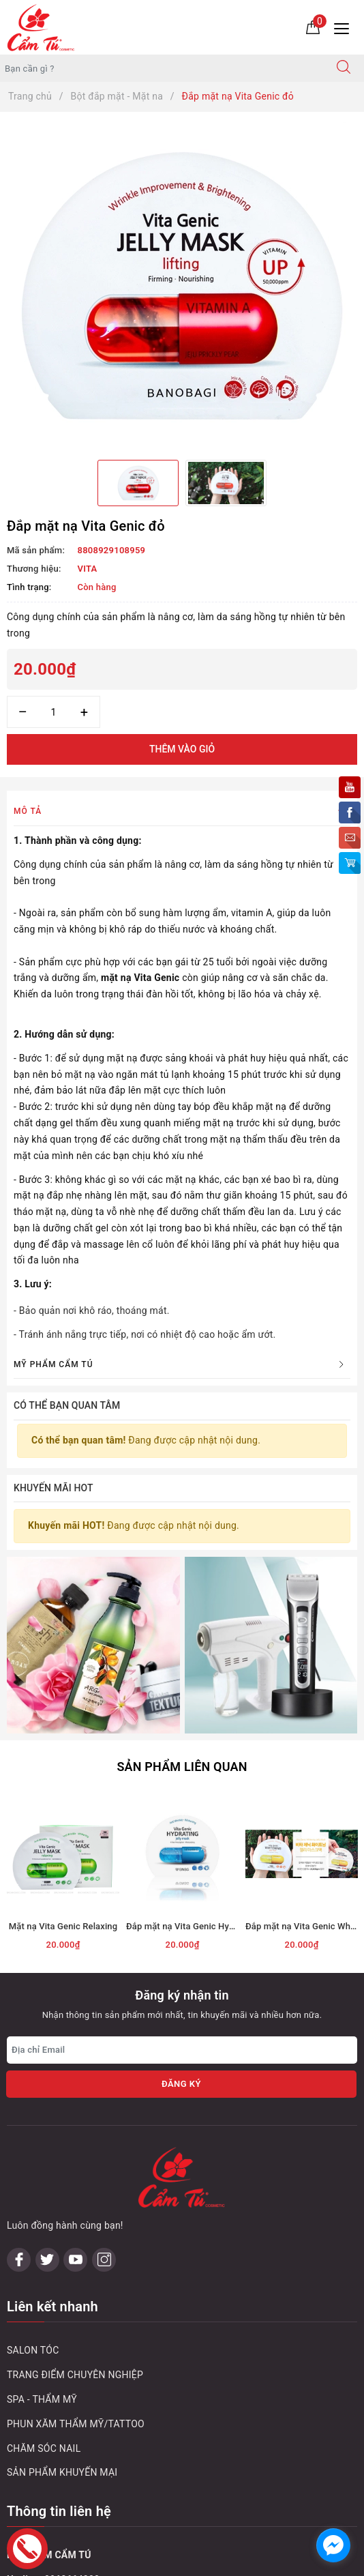  What do you see at coordinates (182, 1889) in the screenshot?
I see `[Địa chỉ Email]` at bounding box center [182, 1889].